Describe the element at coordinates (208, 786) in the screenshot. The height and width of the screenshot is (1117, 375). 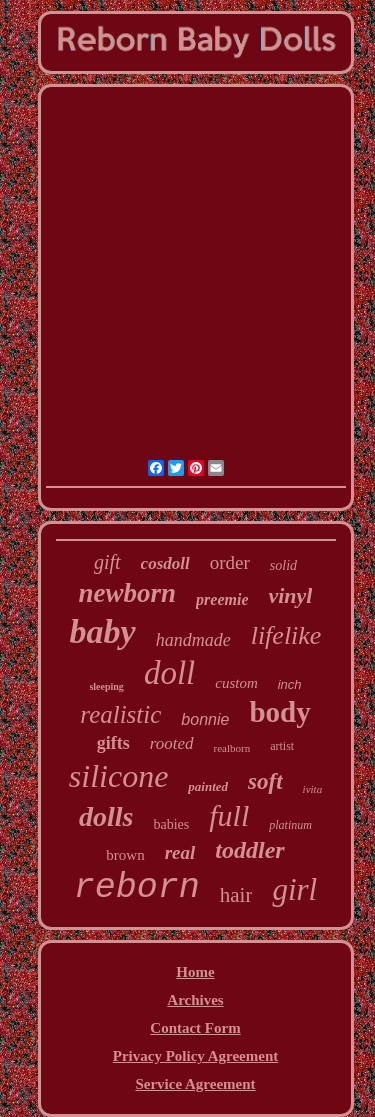
I see `painted` at that location.